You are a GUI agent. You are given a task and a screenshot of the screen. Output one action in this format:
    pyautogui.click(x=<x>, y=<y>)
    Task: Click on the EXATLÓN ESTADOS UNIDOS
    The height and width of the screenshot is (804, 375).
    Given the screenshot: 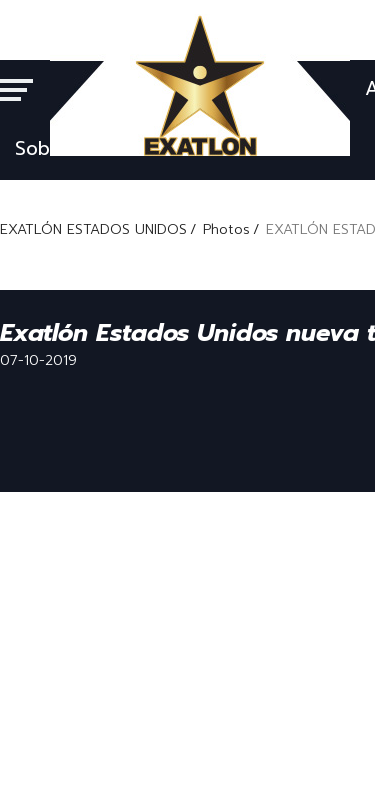 What is the action you would take?
    pyautogui.click(x=93, y=229)
    